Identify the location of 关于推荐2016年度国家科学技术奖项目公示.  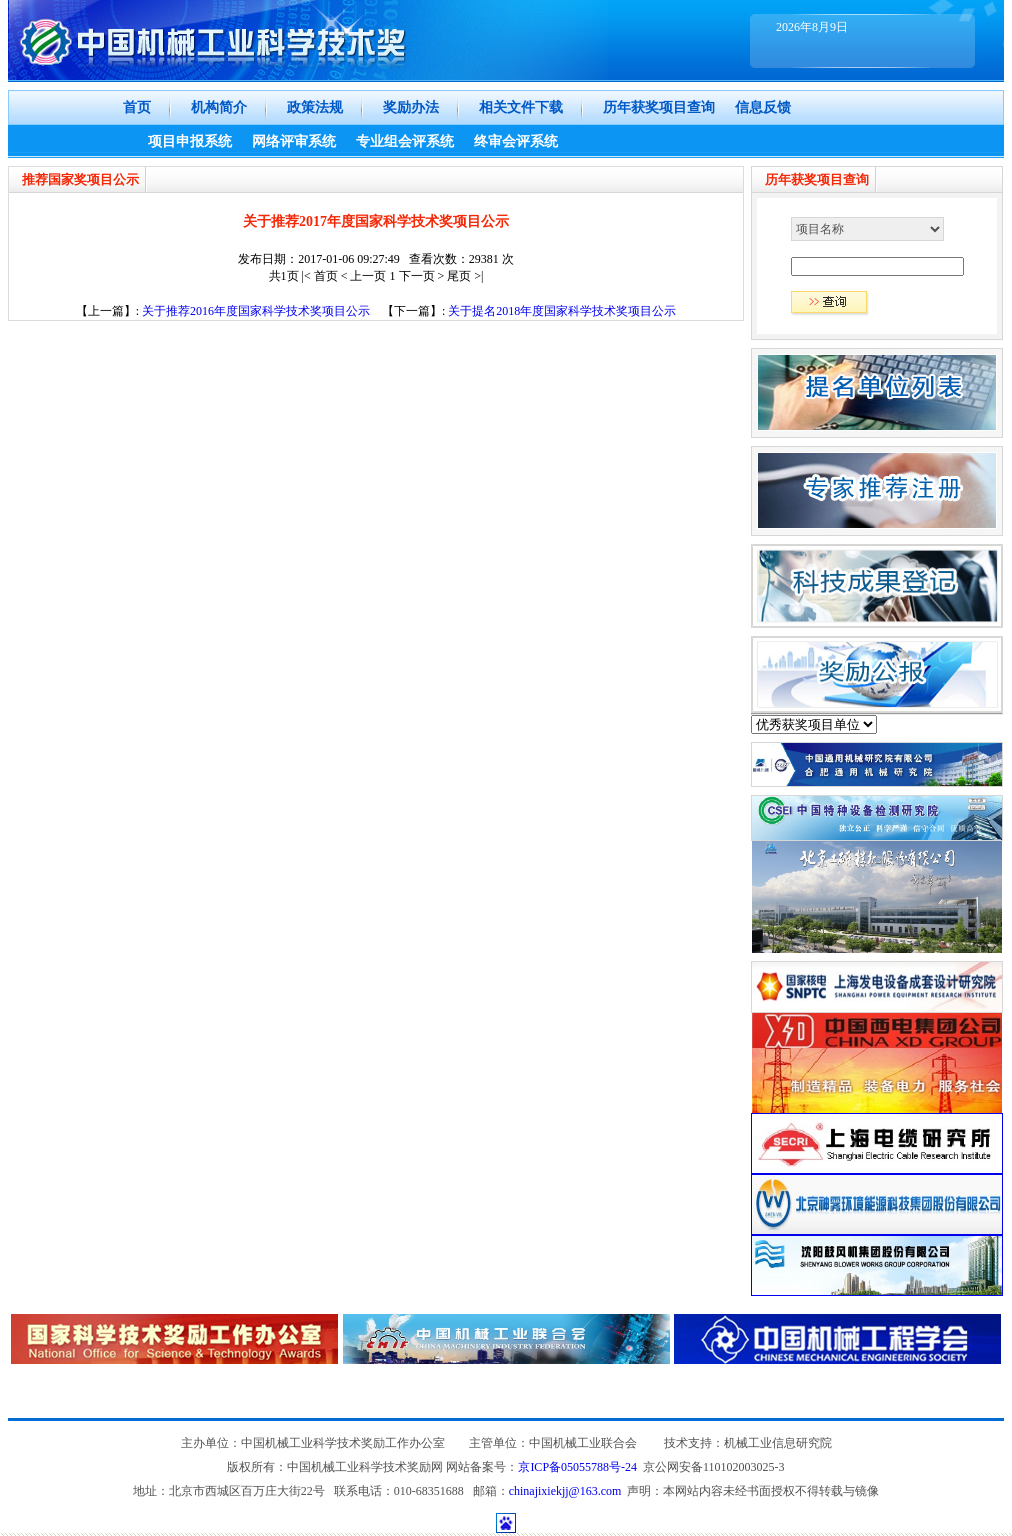
(256, 311).